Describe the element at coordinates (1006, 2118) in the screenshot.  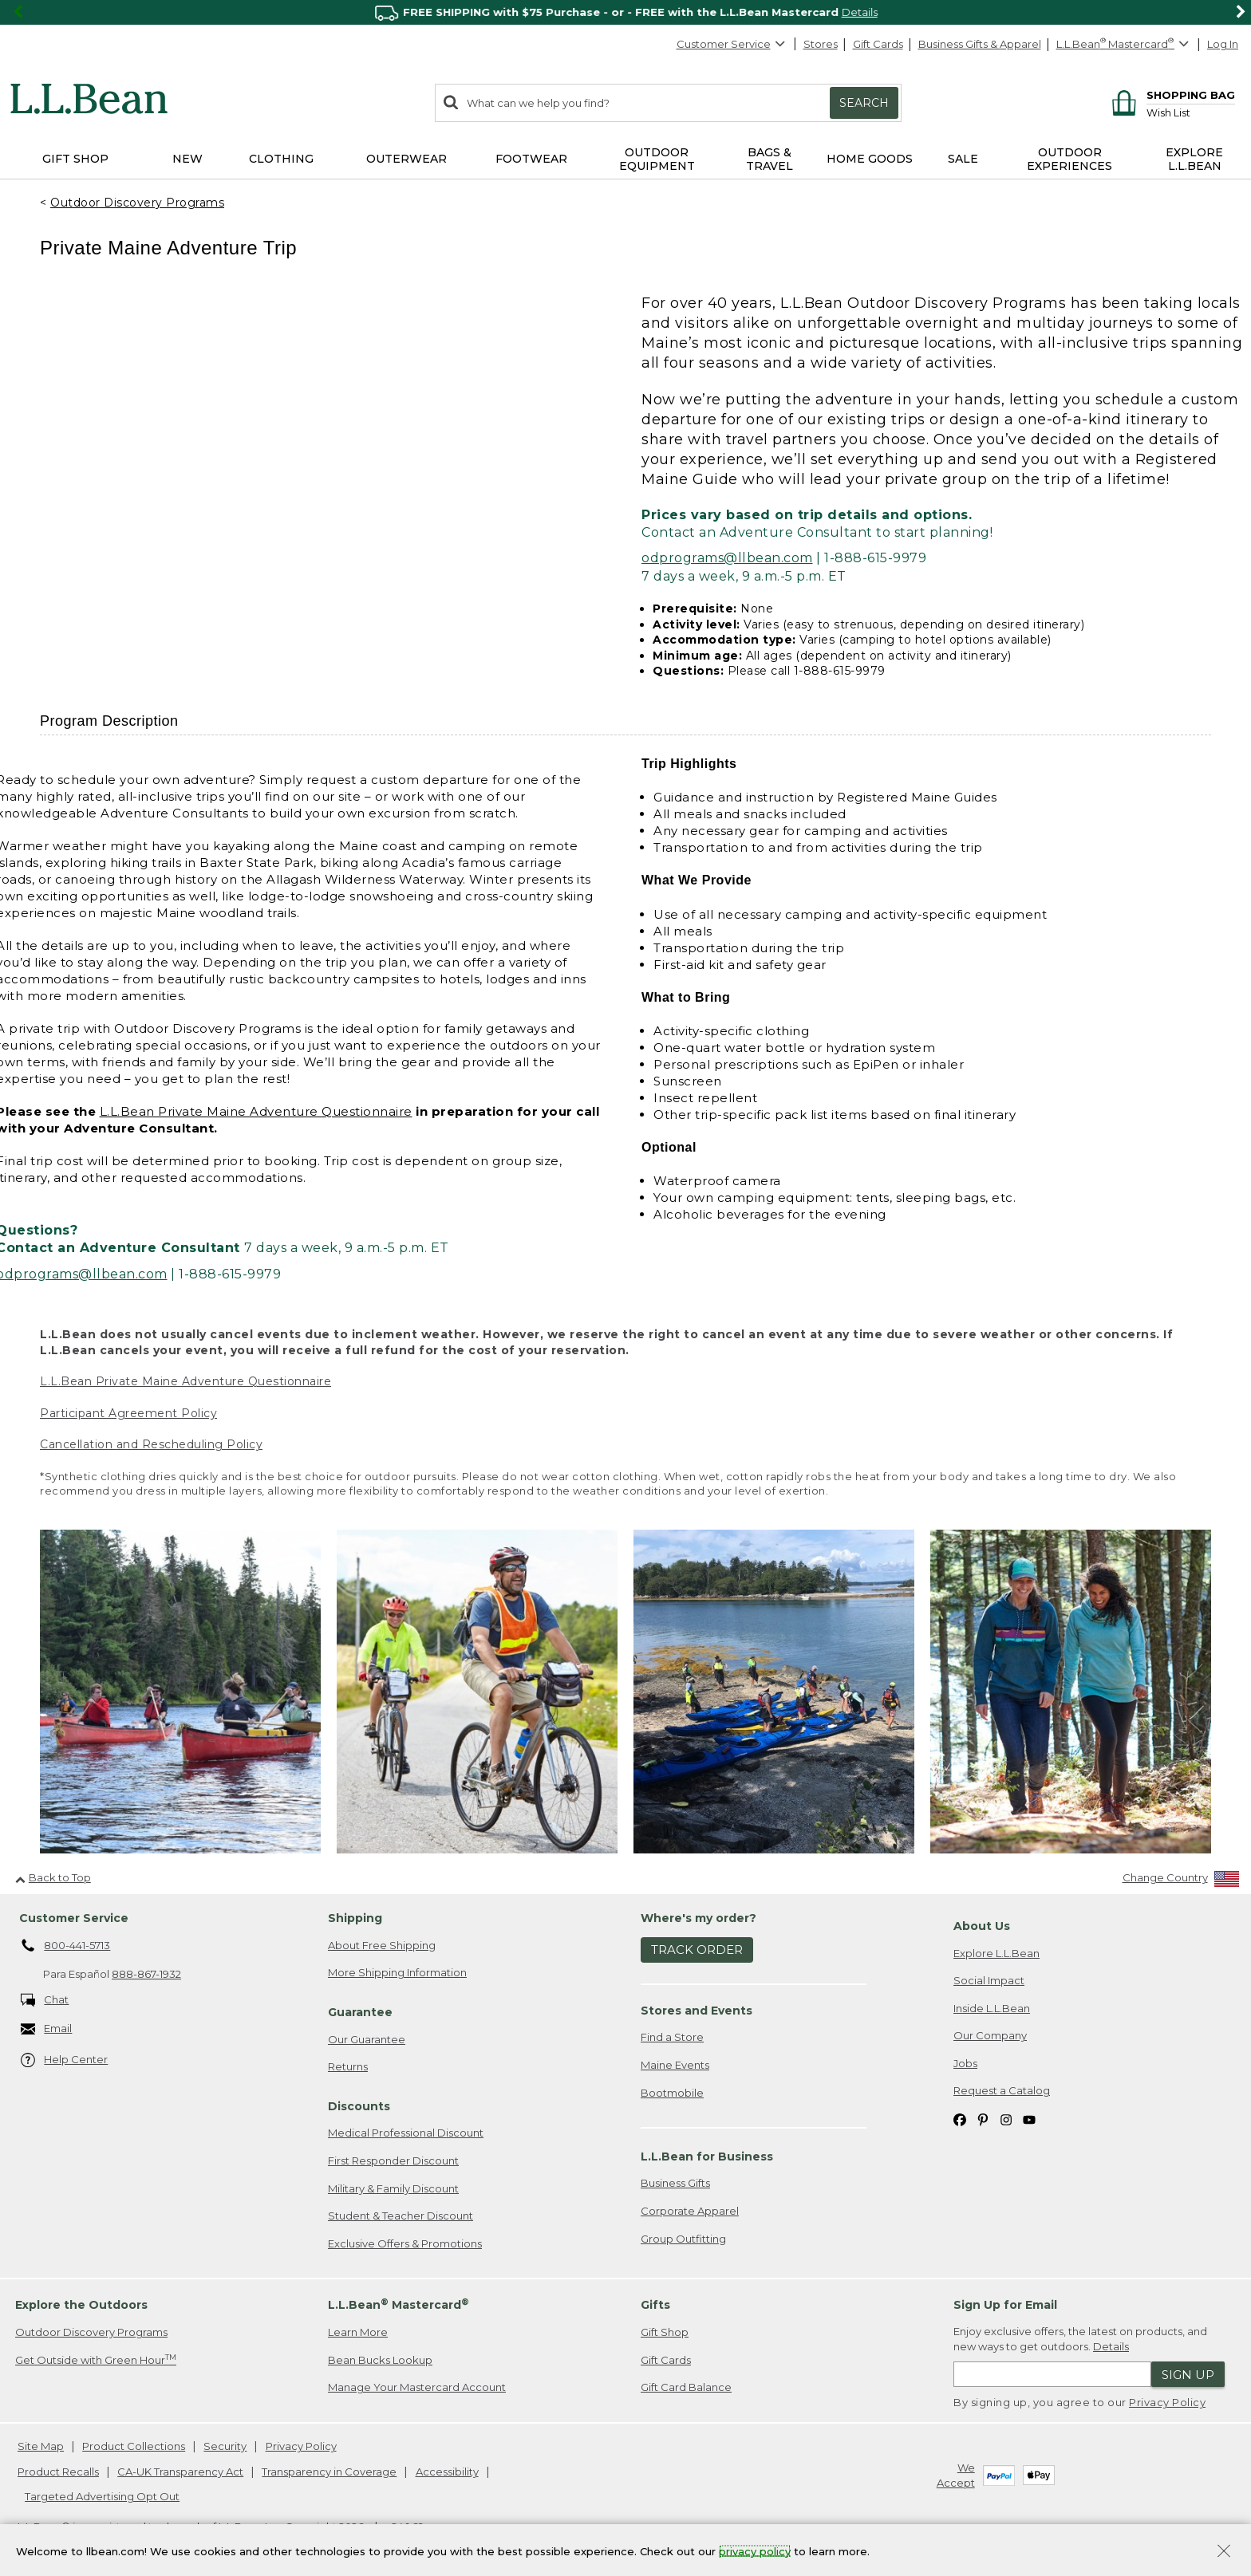
I see `[L.L.Bean on Instagram. Opens in a new window]` at that location.